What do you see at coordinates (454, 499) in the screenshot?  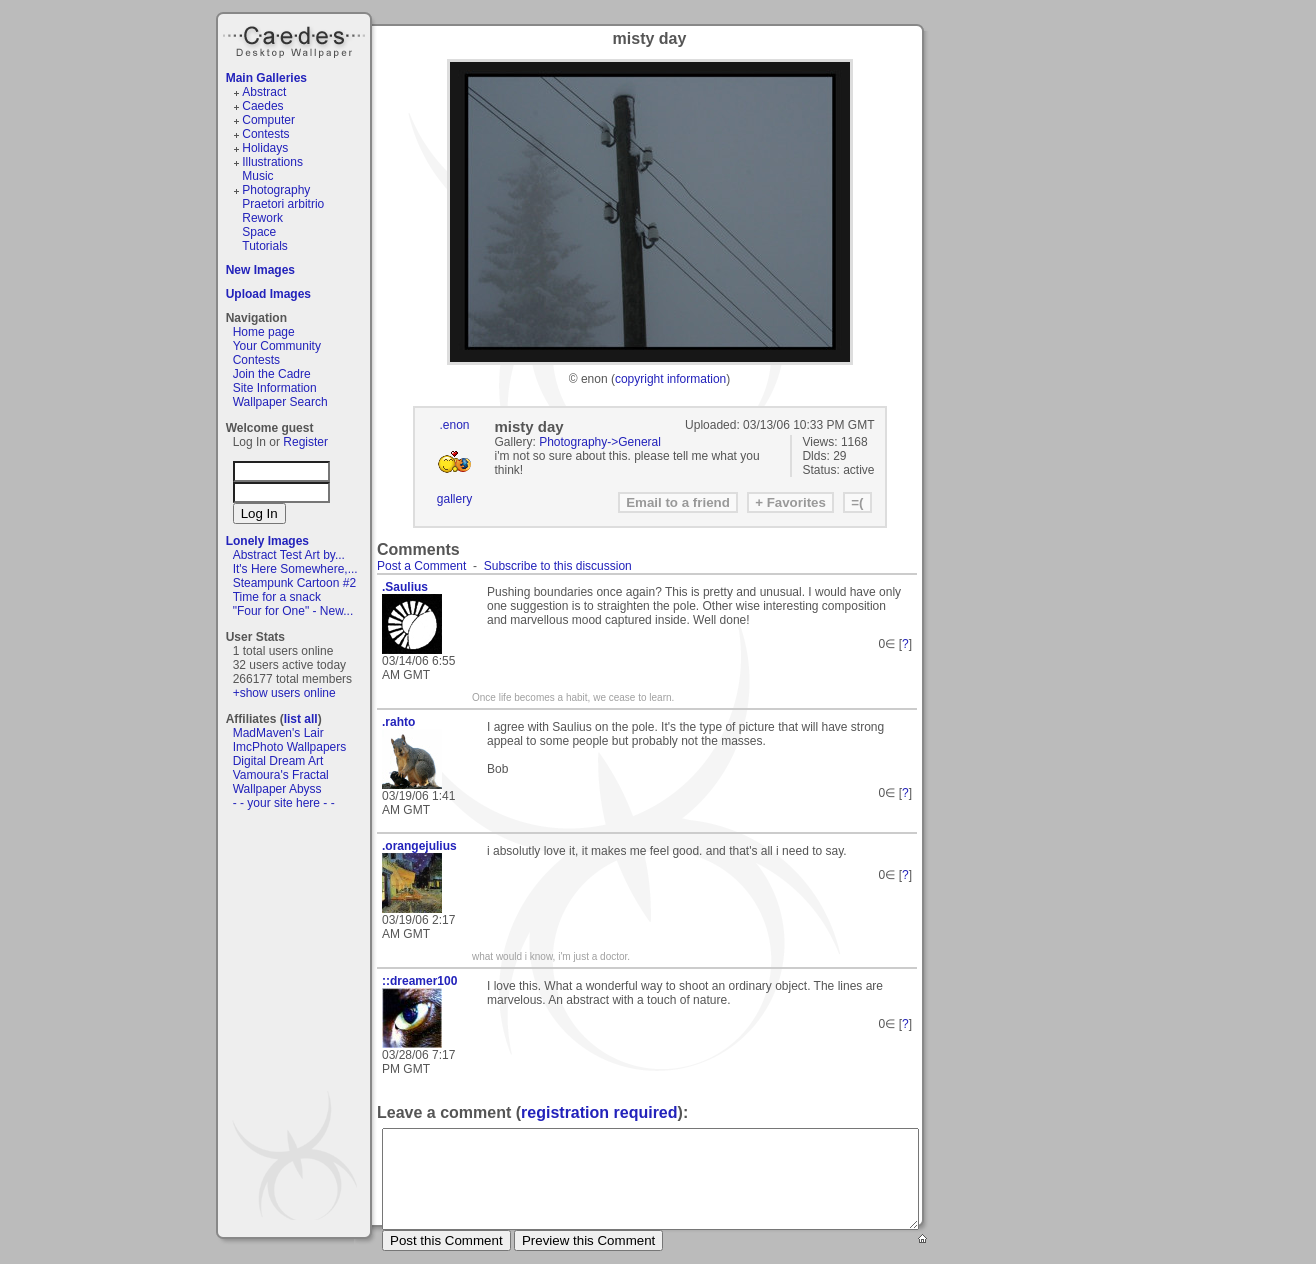 I see `gallery` at bounding box center [454, 499].